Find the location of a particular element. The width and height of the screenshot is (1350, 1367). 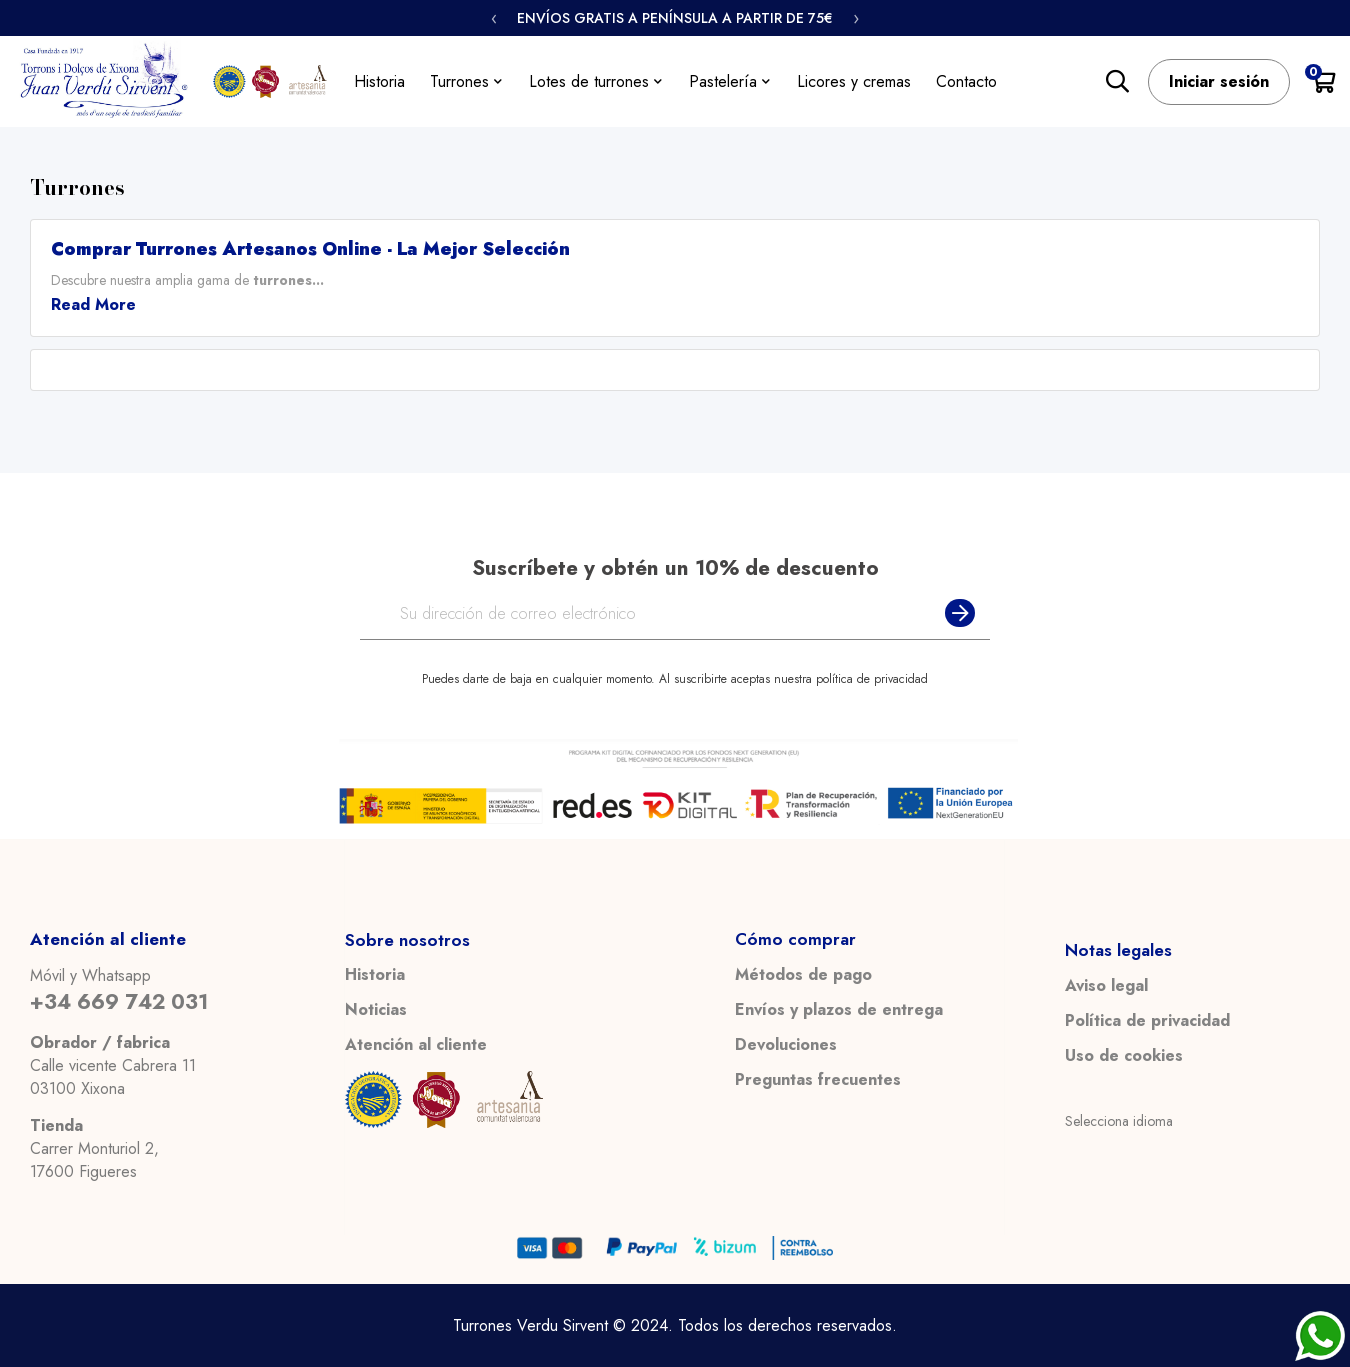

Preguntas frecuentes is located at coordinates (818, 1080).